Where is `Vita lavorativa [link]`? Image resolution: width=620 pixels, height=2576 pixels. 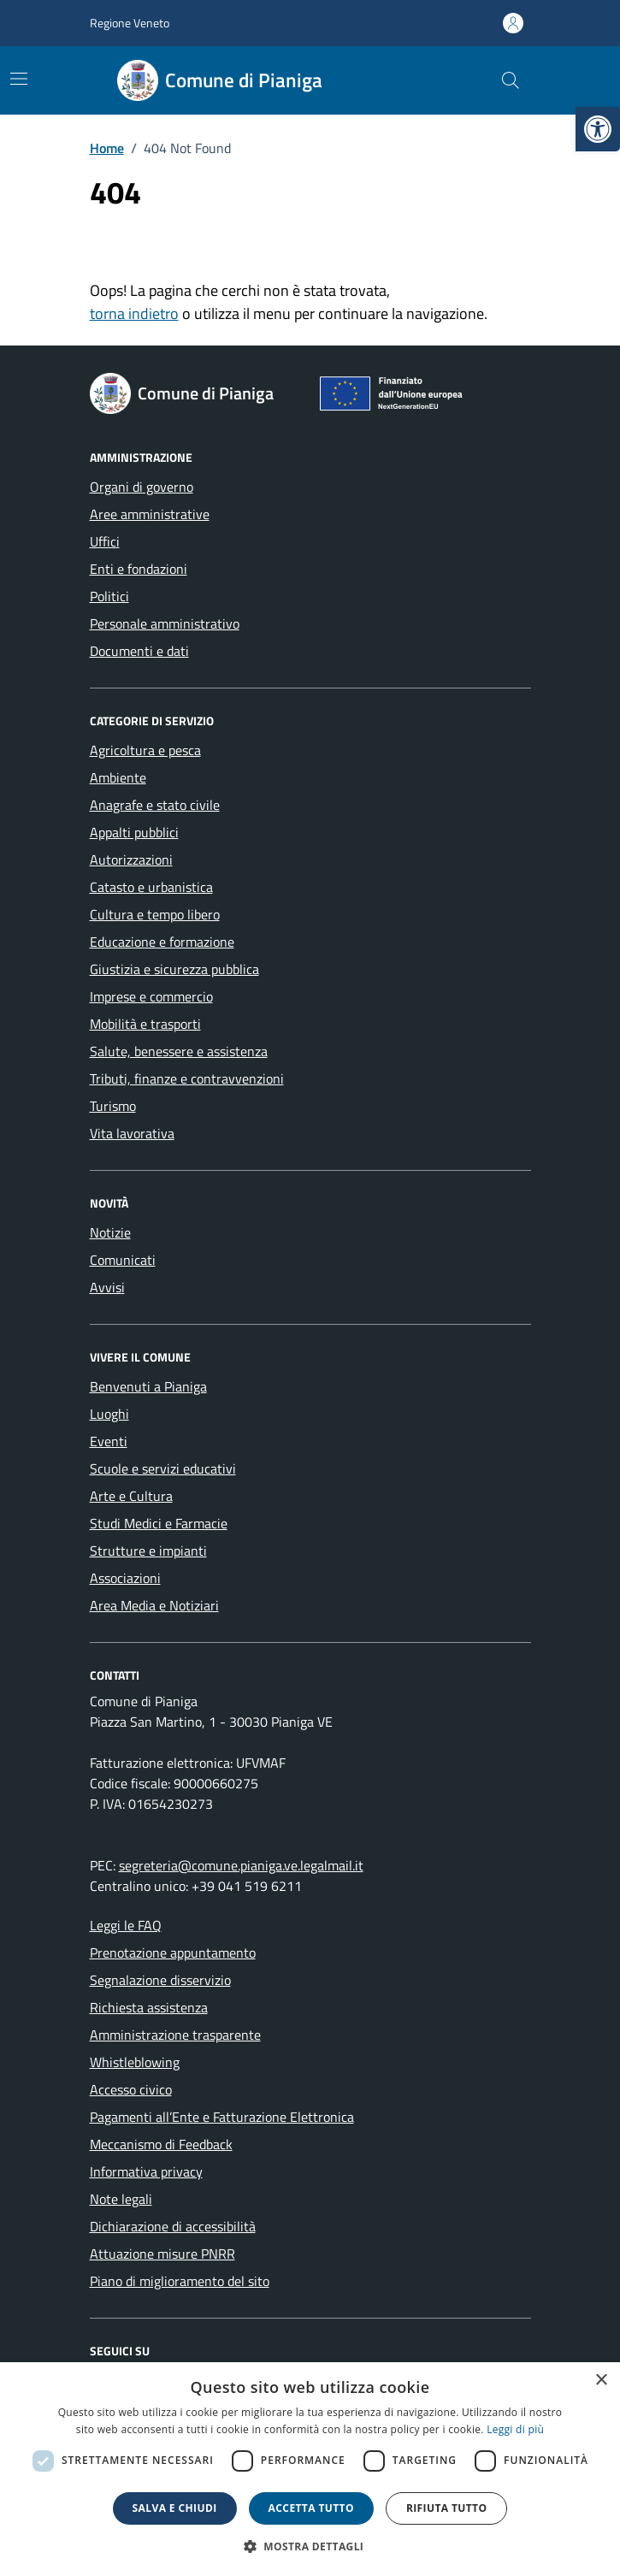
Vita lavorativa [link] is located at coordinates (132, 1133).